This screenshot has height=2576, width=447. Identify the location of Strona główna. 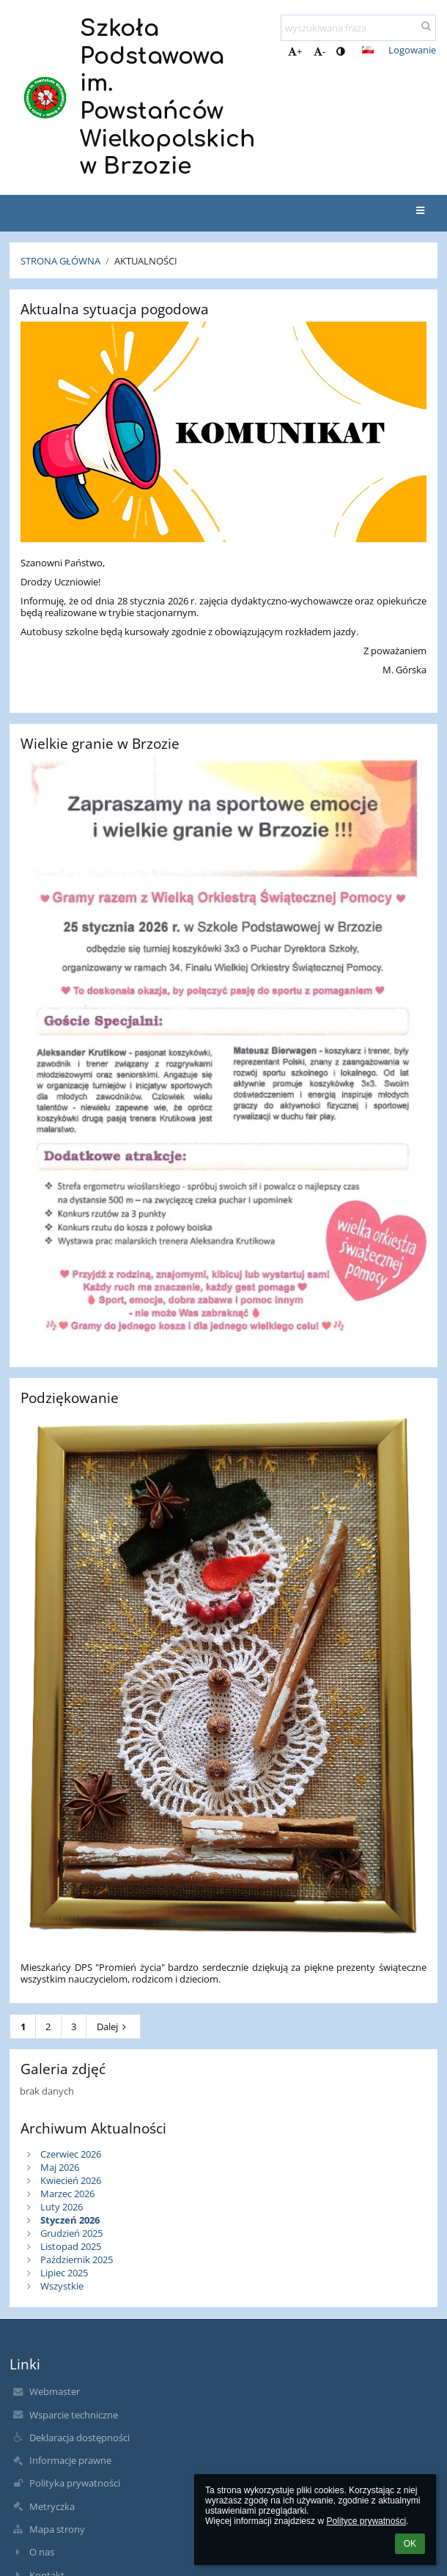
(60, 260).